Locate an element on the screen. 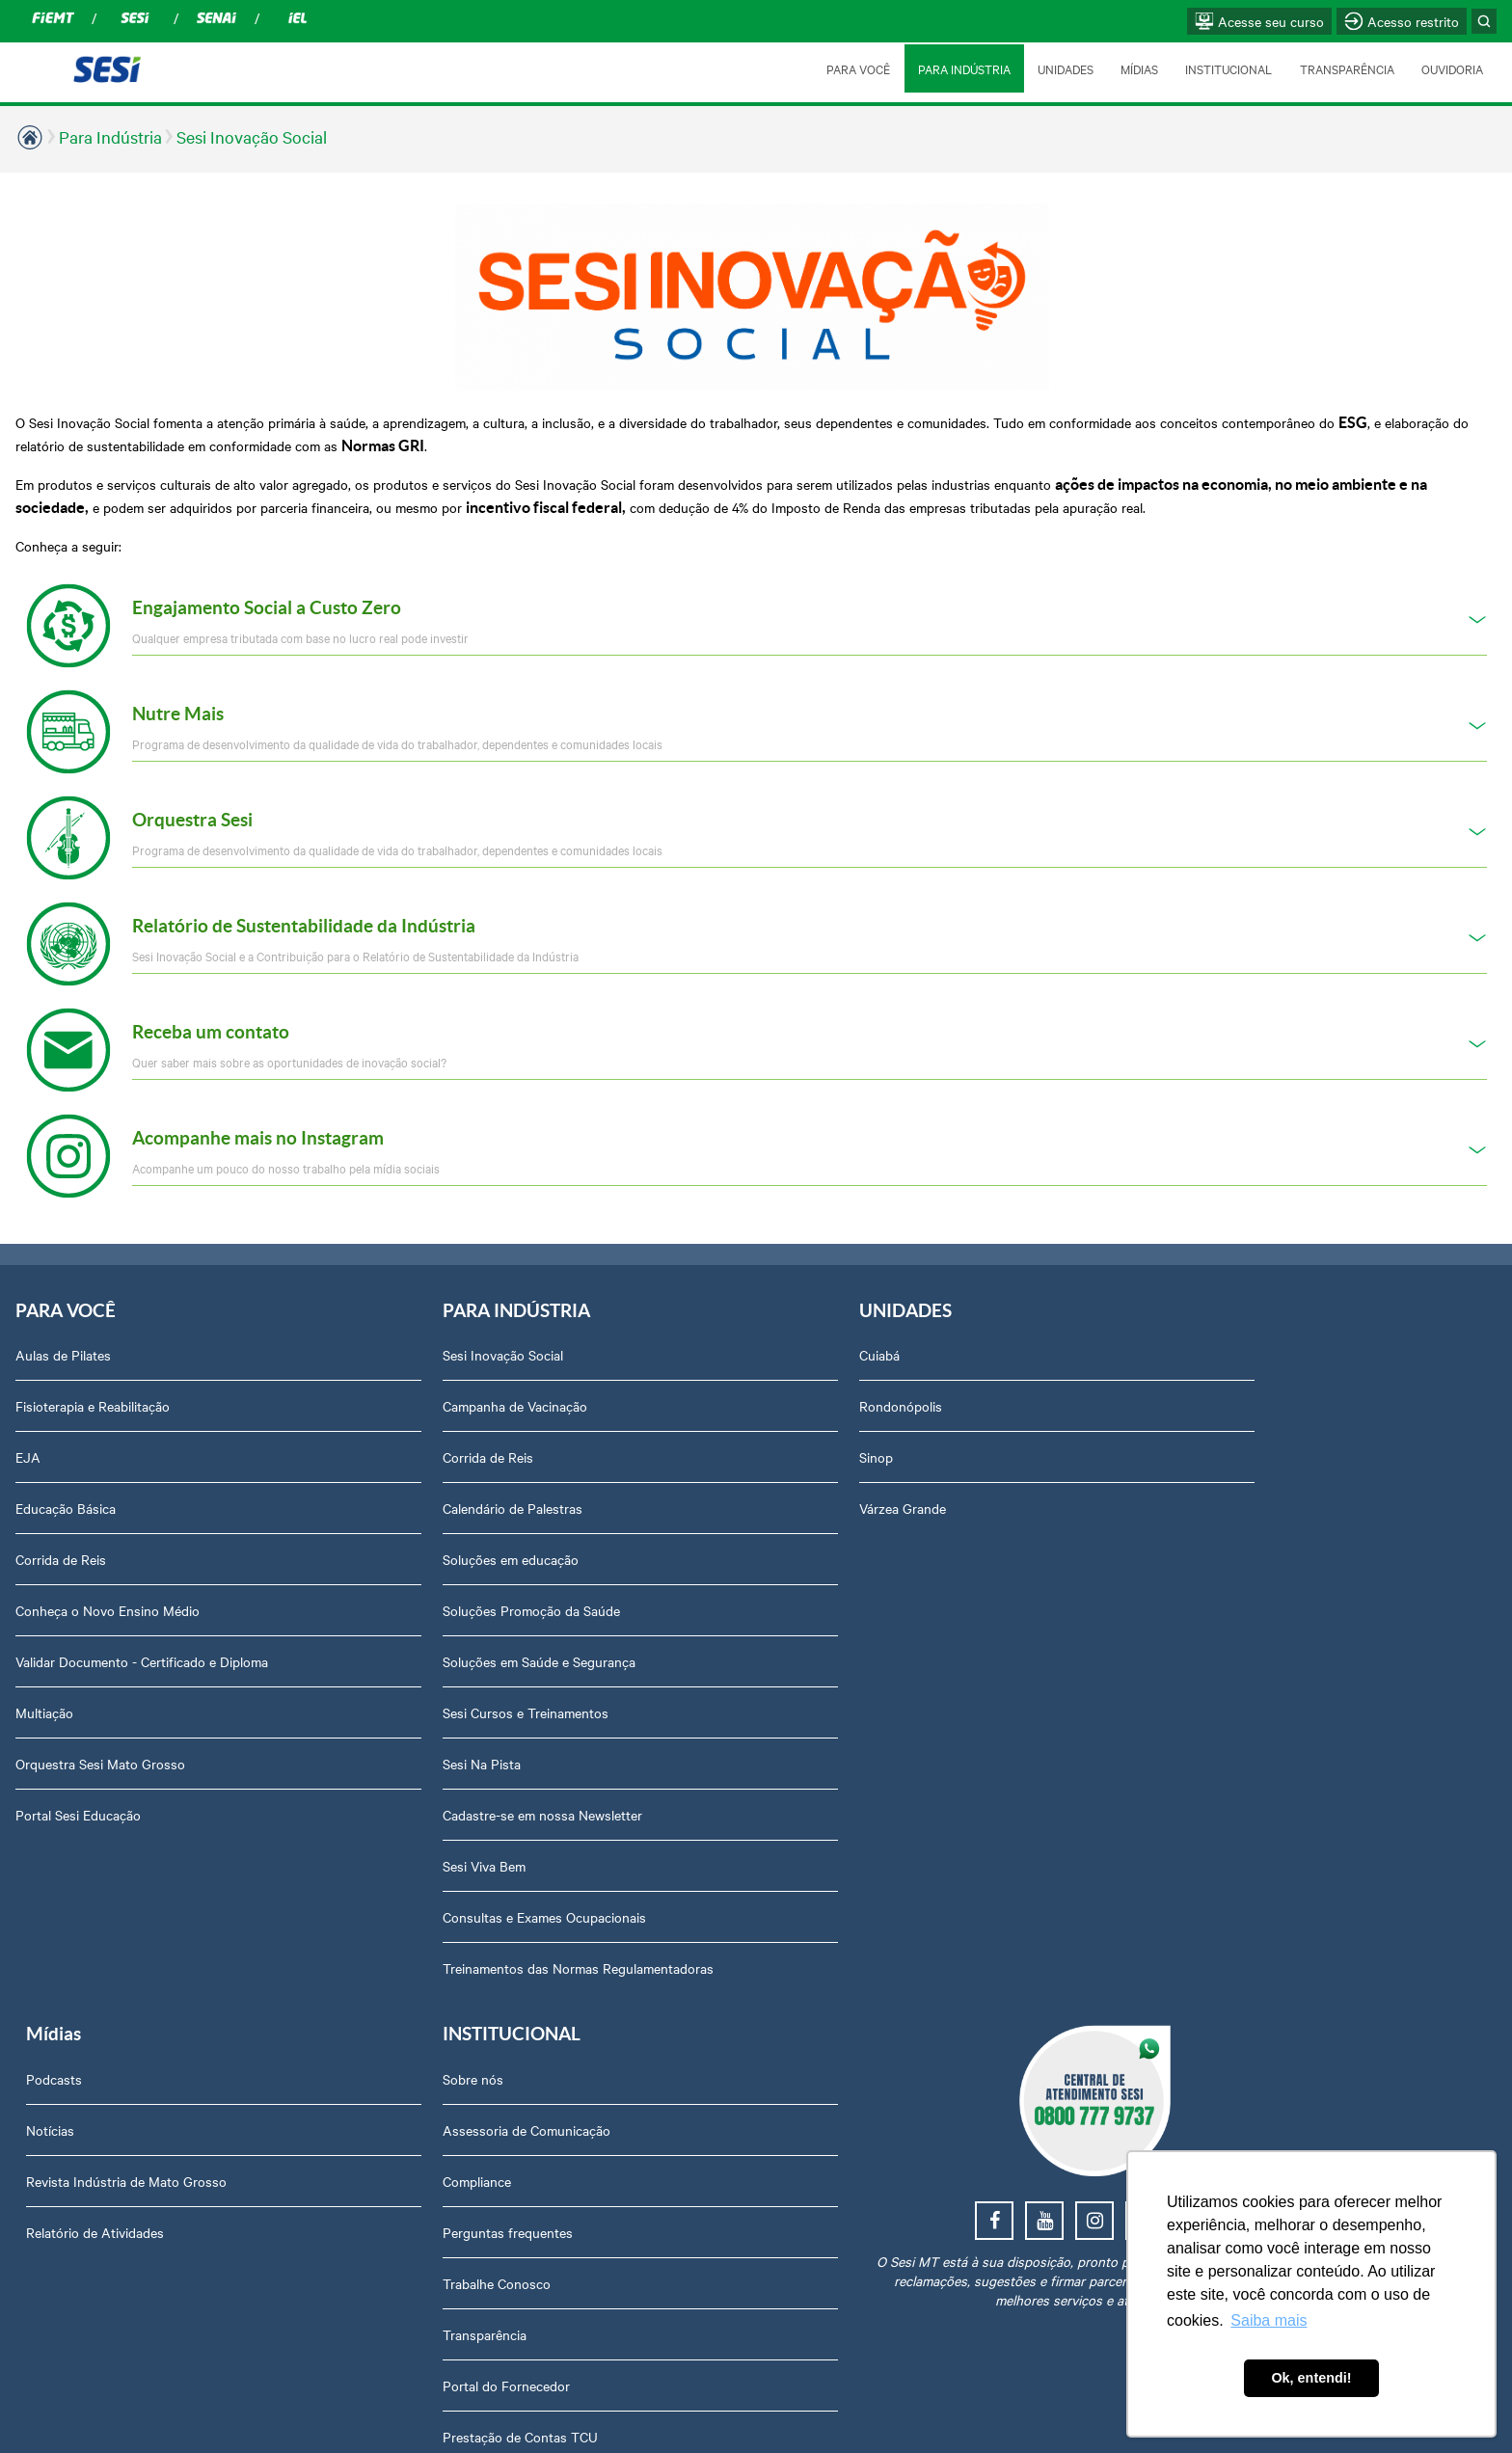 This screenshot has height=2453, width=1512. Prestação de Contas TCU is located at coordinates (1230, 1678).